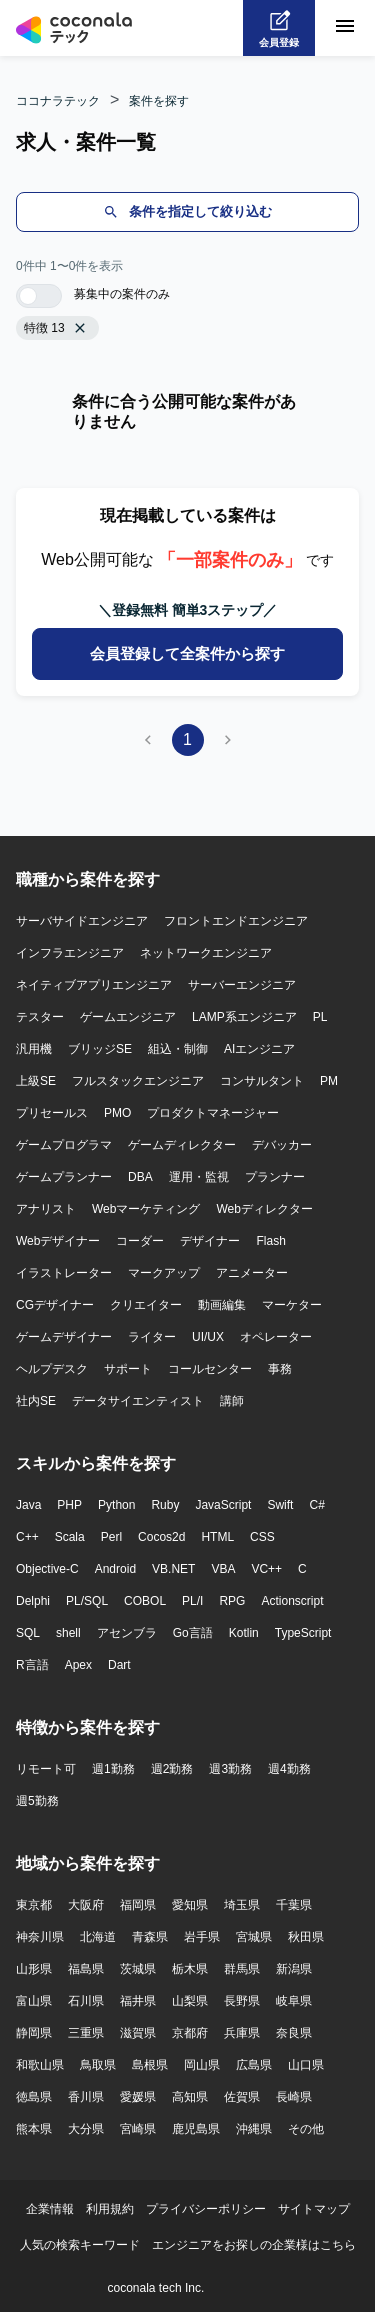 The height and width of the screenshot is (2312, 375). What do you see at coordinates (138, 2033) in the screenshot?
I see `滋賀県` at bounding box center [138, 2033].